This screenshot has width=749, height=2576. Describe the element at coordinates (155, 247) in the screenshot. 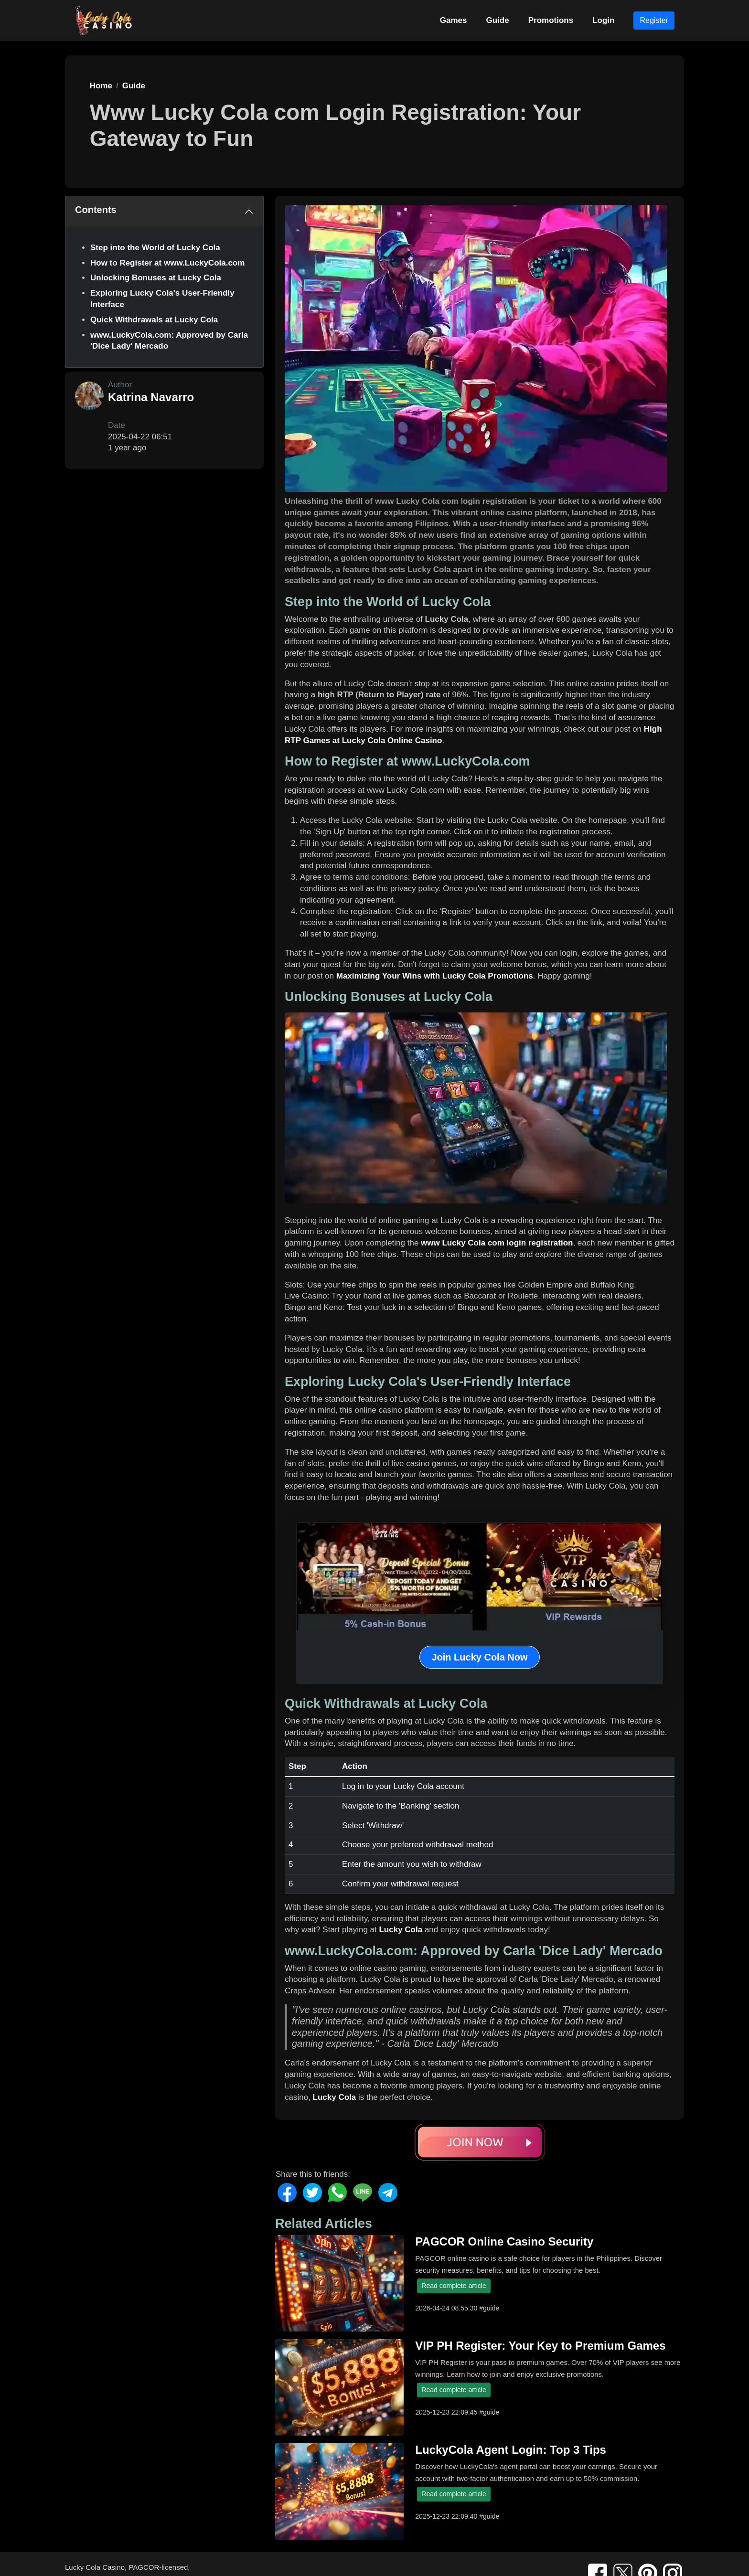

I see `Step into the World of Lucky Cola` at that location.